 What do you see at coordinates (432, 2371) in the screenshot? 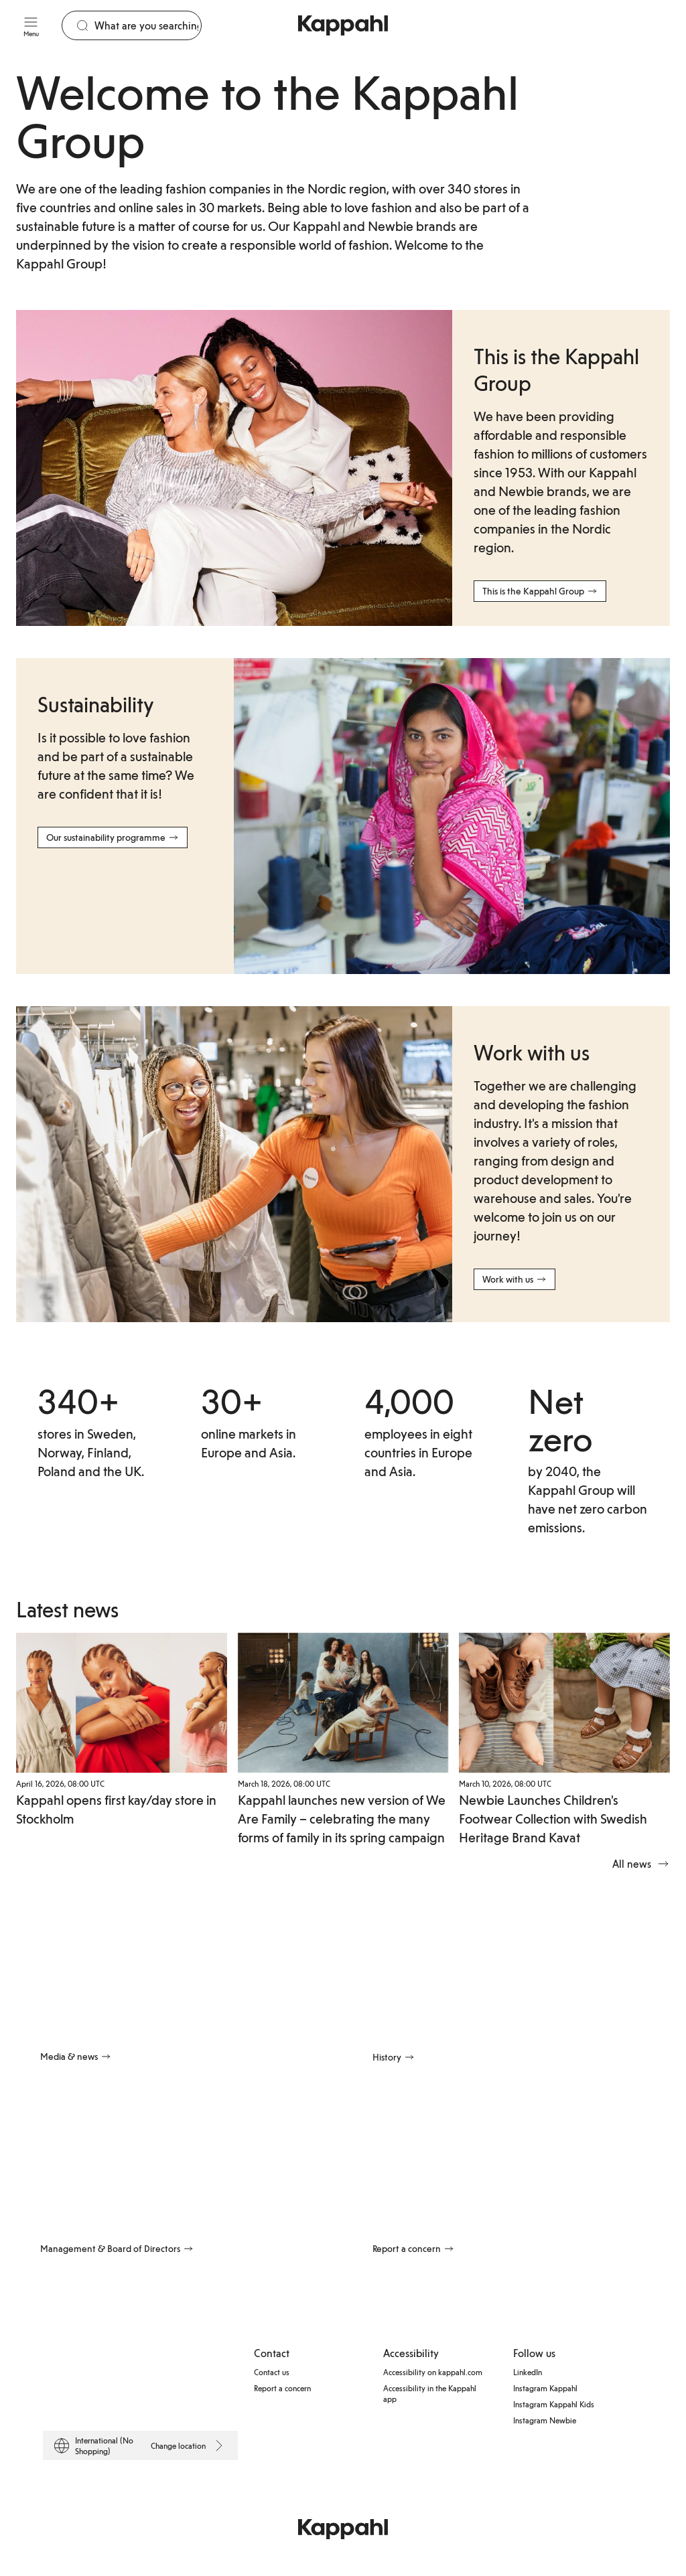
I see `Accessibility on kappahl.com` at bounding box center [432, 2371].